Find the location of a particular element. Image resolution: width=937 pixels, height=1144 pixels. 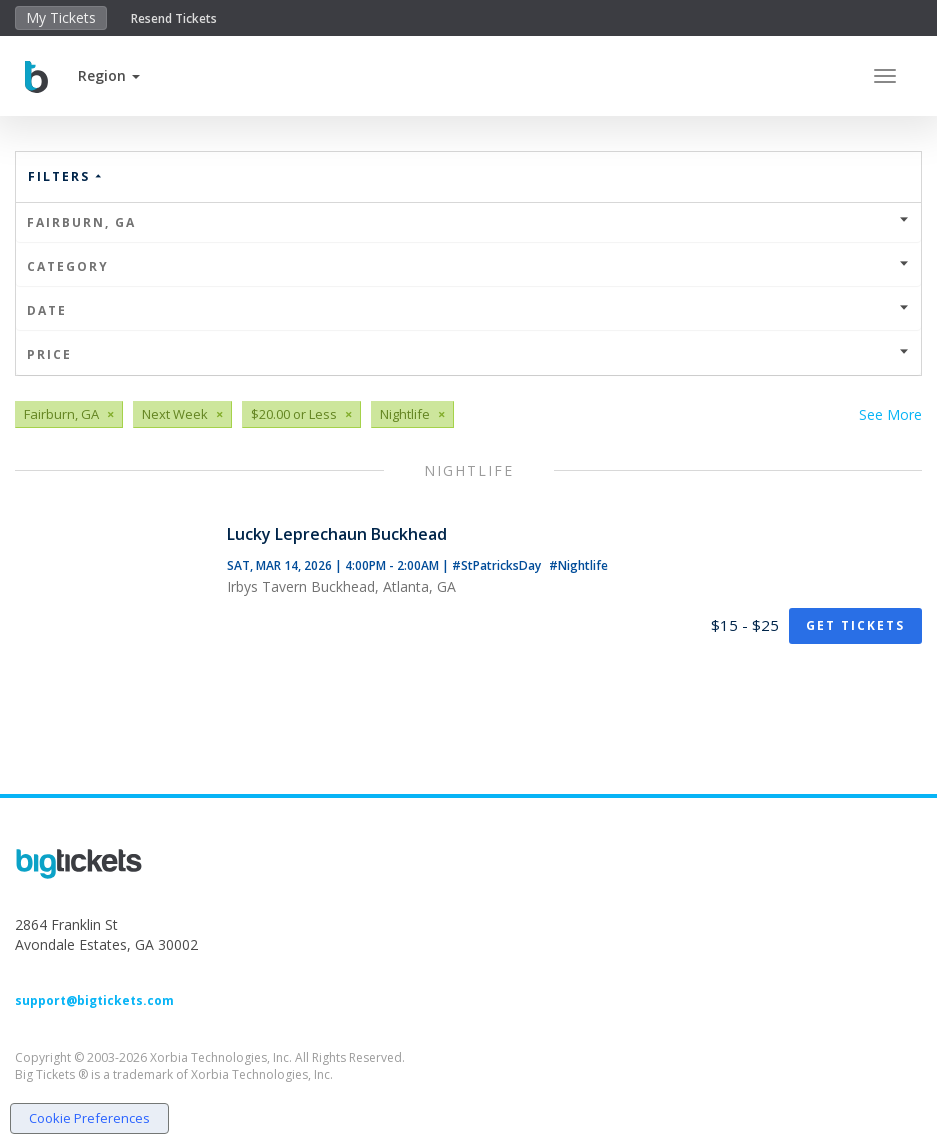

Filters [button] is located at coordinates (66, 176).